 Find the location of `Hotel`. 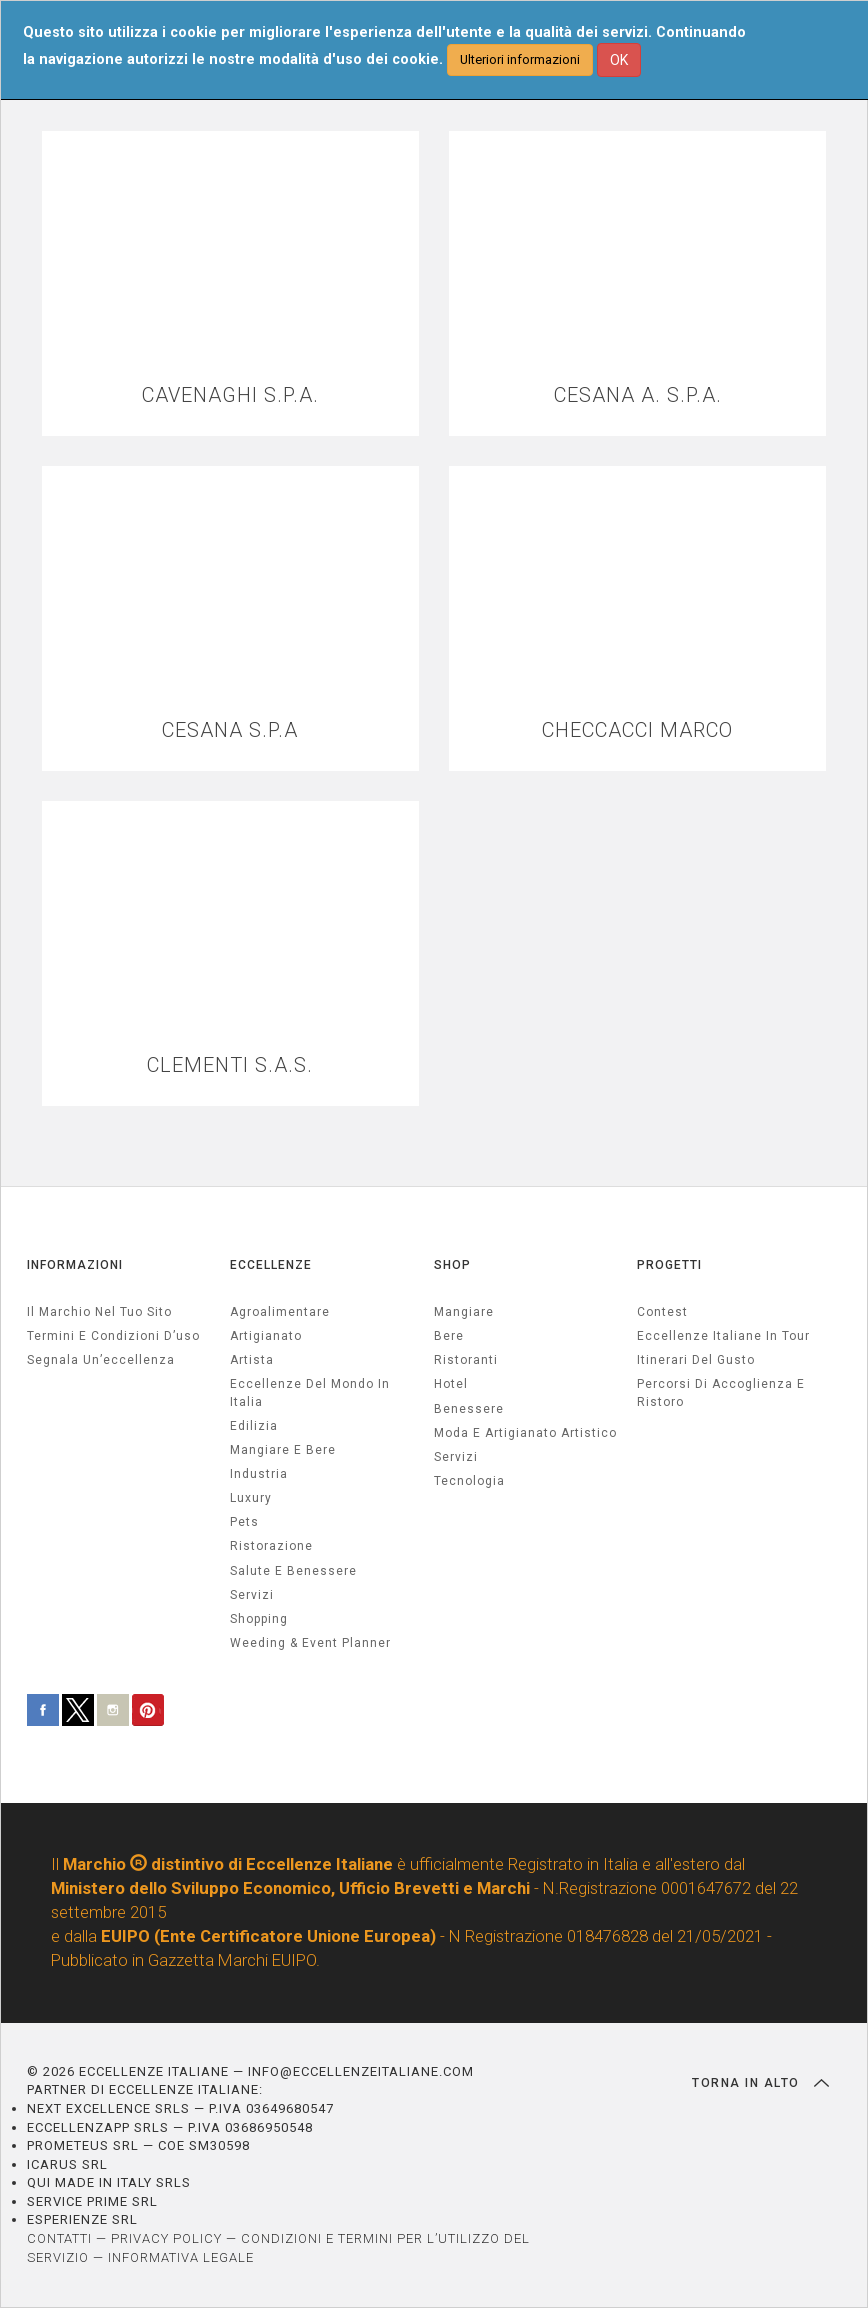

Hotel is located at coordinates (451, 1384).